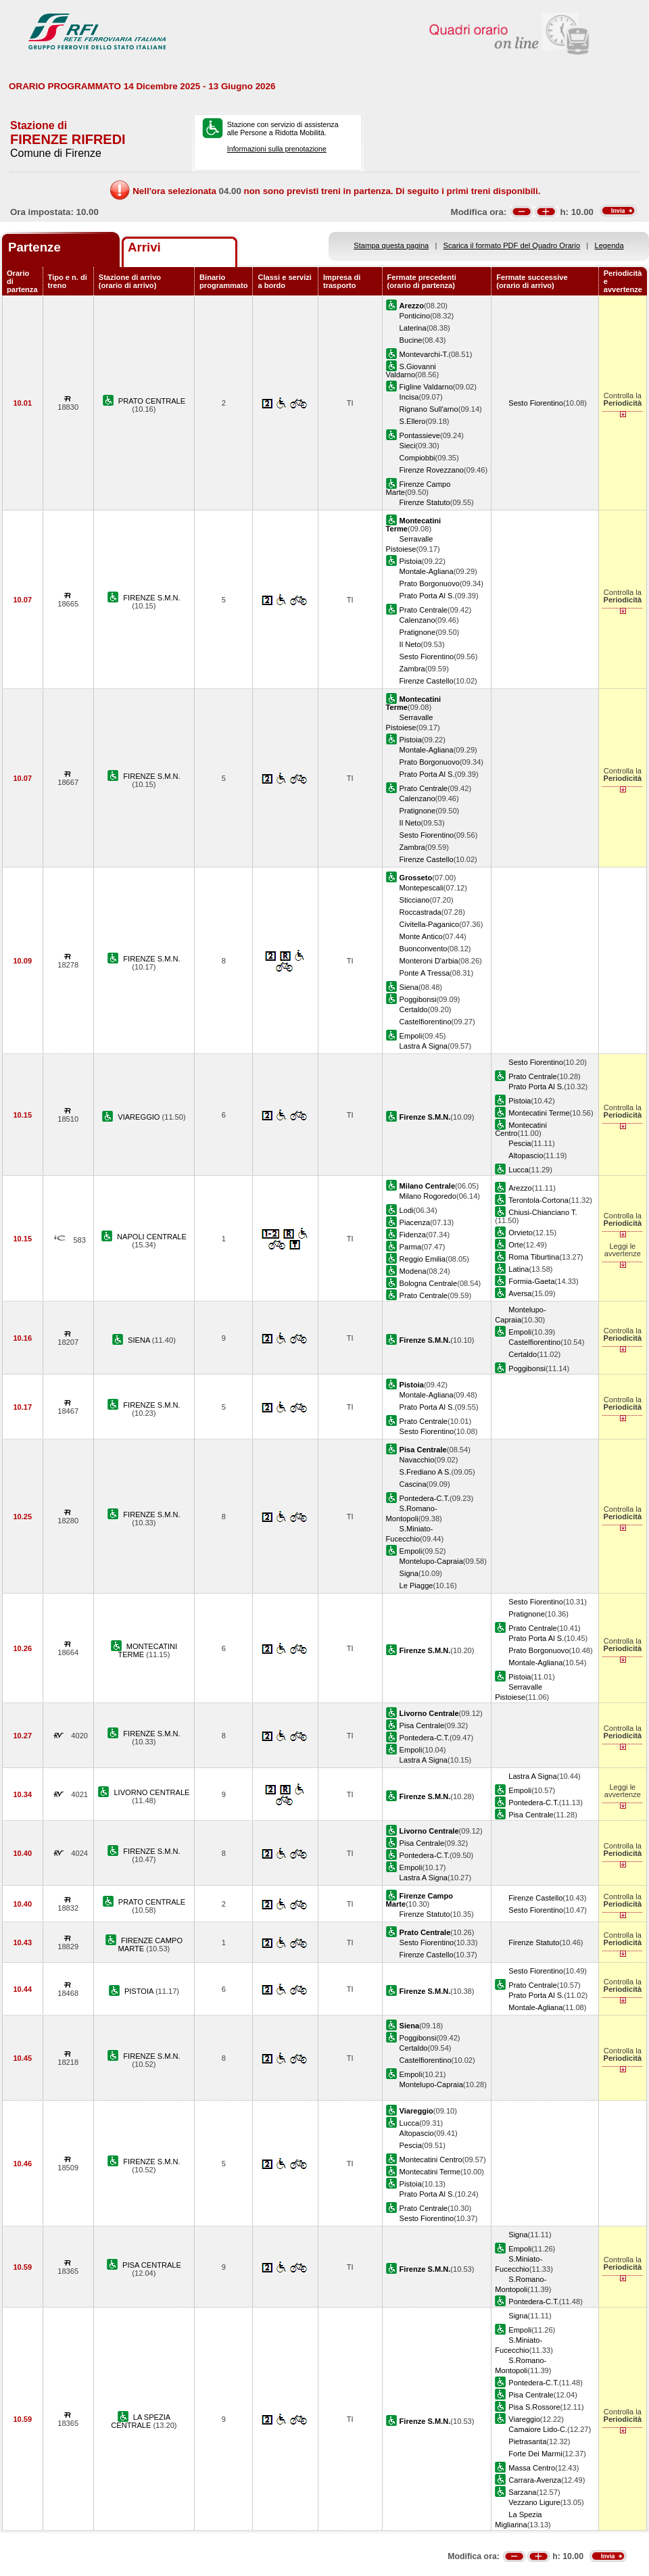  What do you see at coordinates (411, 561) in the screenshot?
I see `Pistoia` at bounding box center [411, 561].